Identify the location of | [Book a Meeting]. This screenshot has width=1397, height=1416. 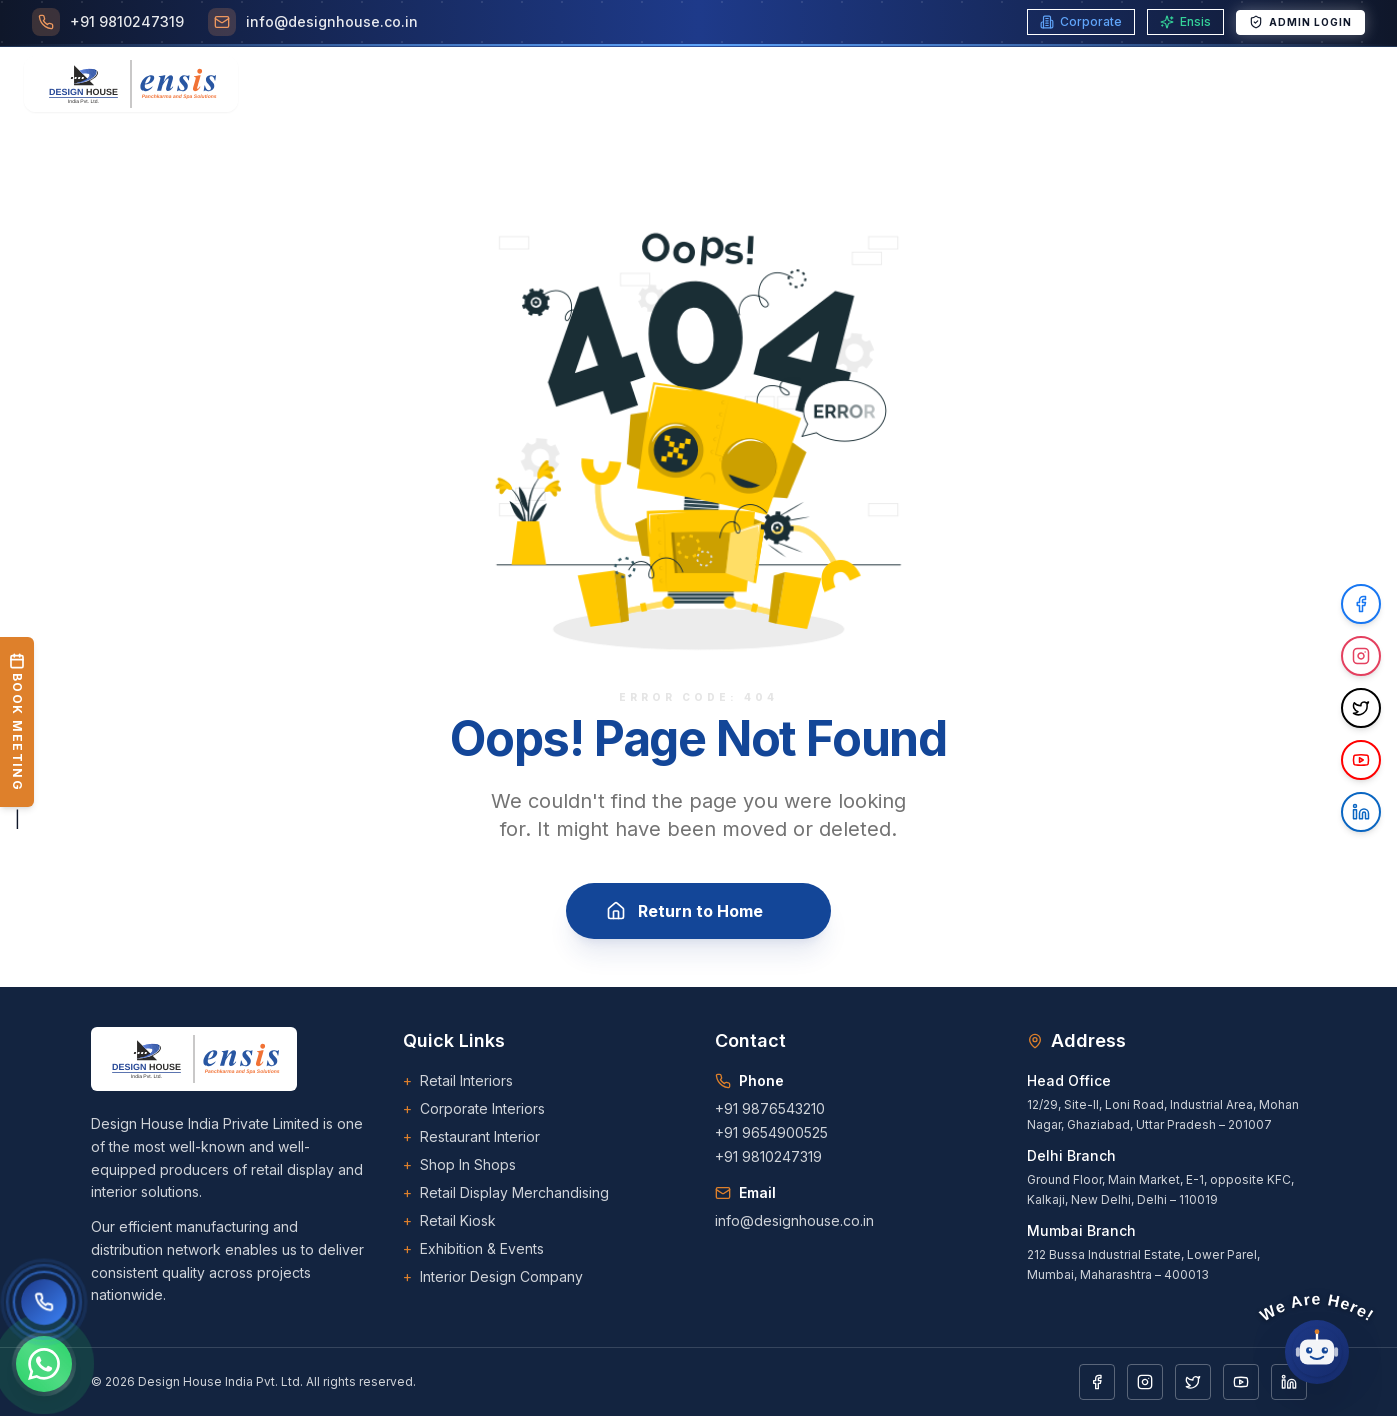
(17, 733).